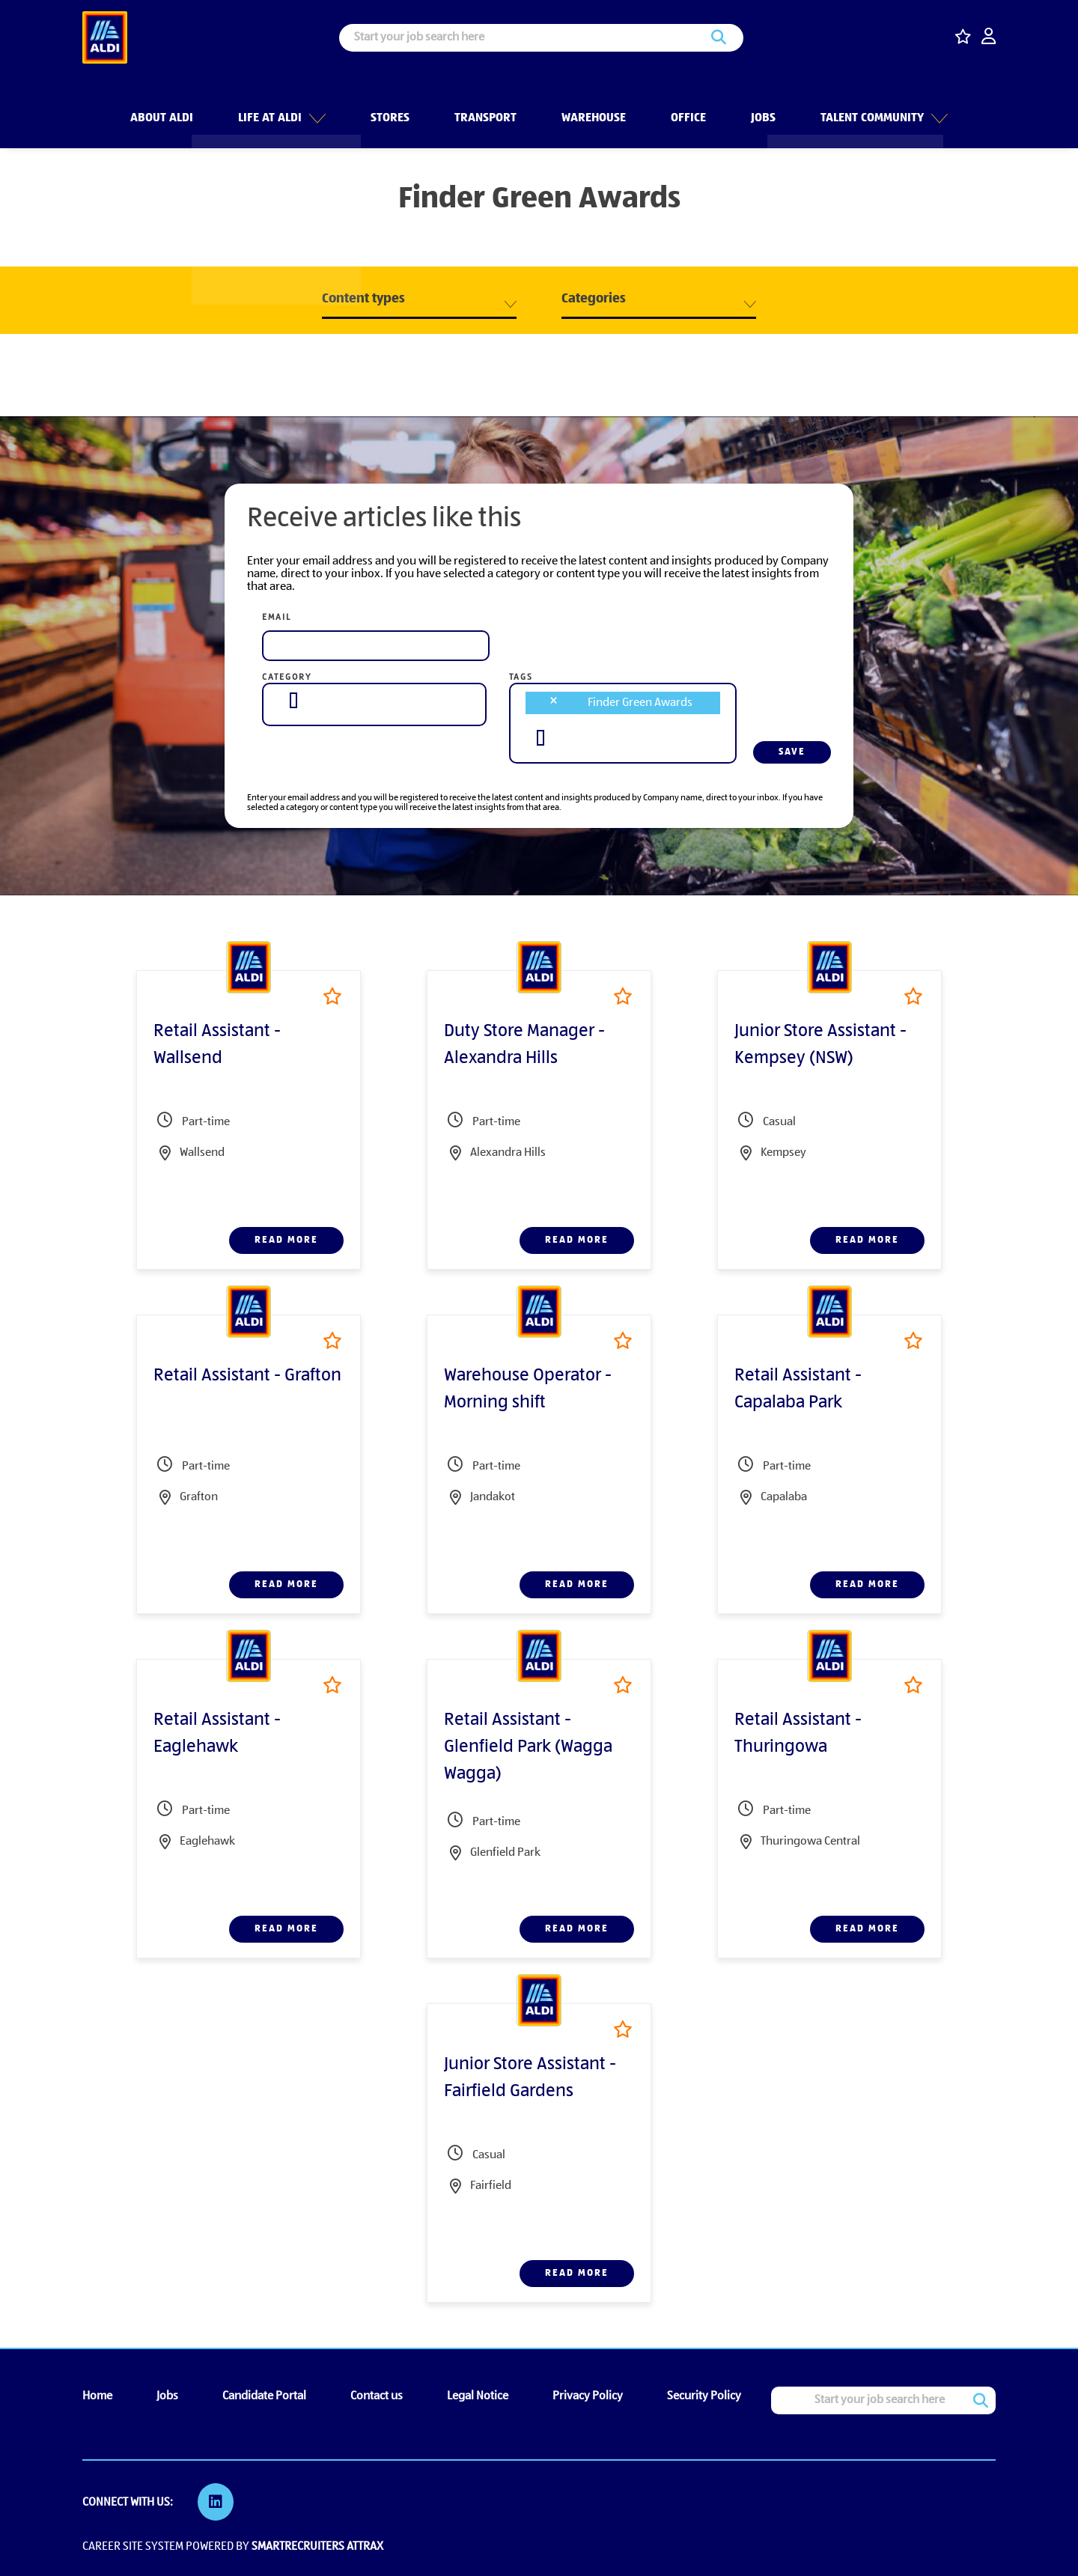  I want to click on Search [button], so click(719, 37).